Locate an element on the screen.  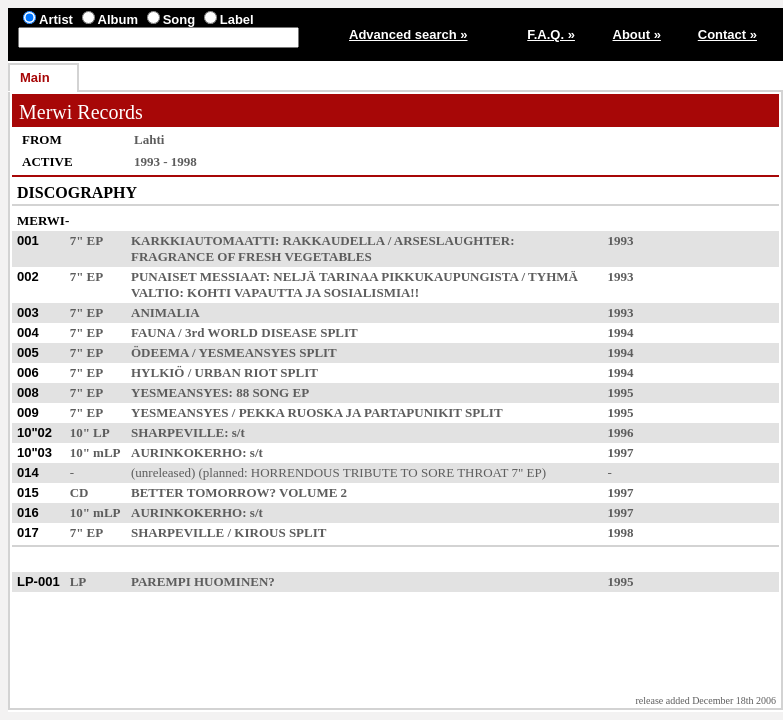
88 SONG EP is located at coordinates (272, 392).